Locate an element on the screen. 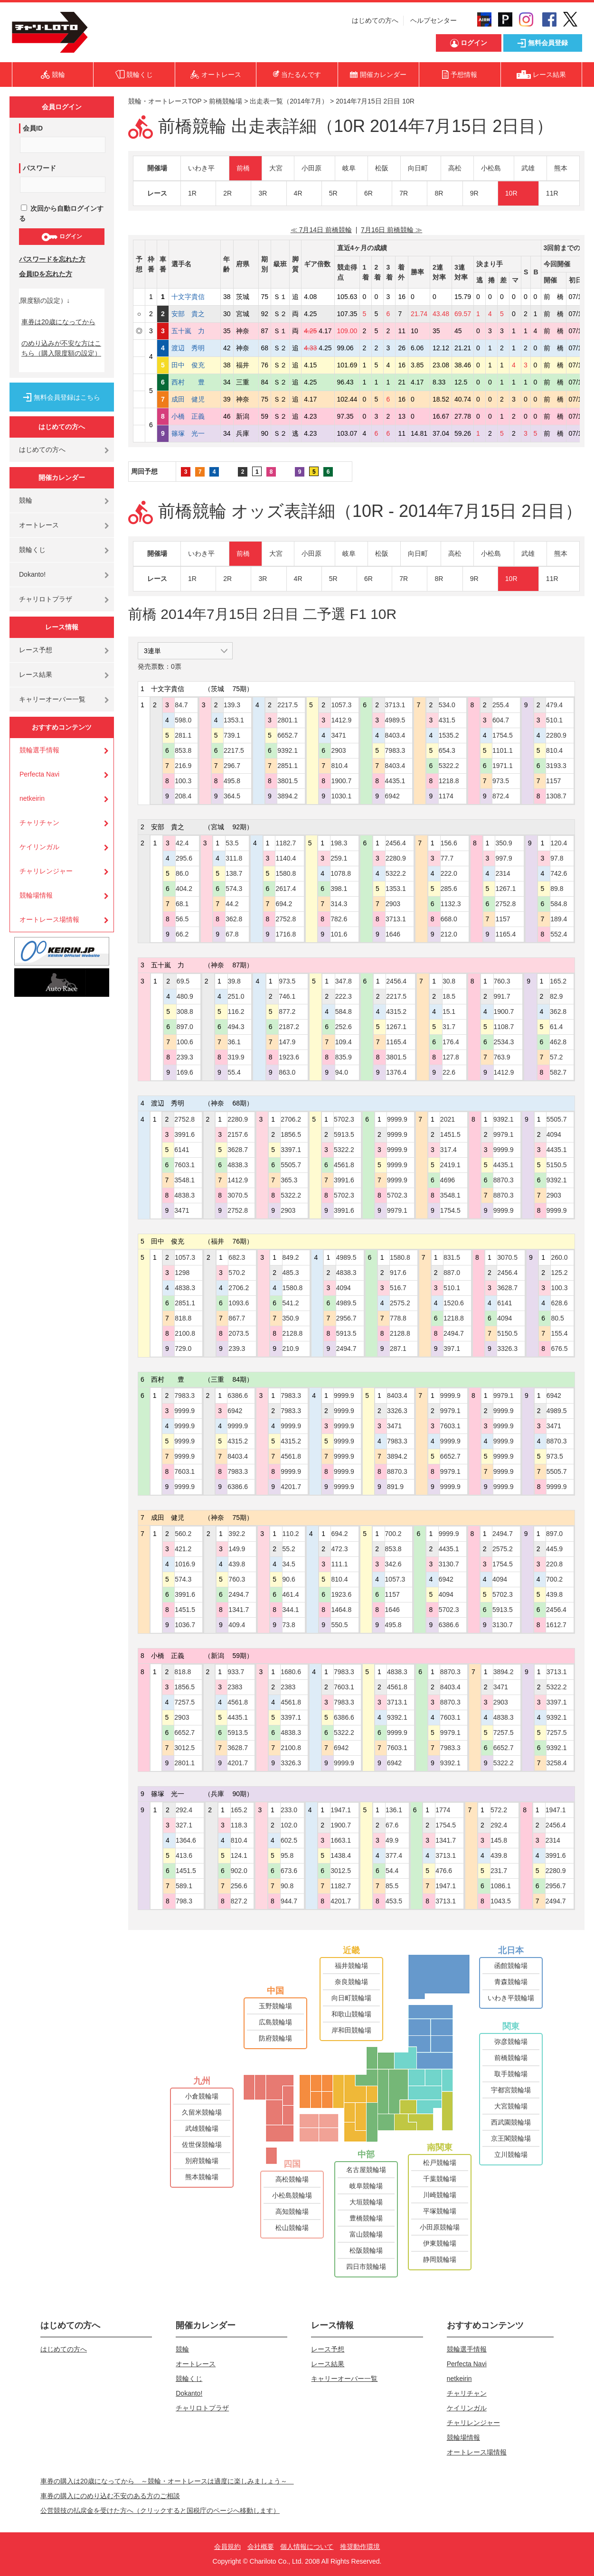 The height and width of the screenshot is (2576, 594). 835.9 is located at coordinates (343, 1057).